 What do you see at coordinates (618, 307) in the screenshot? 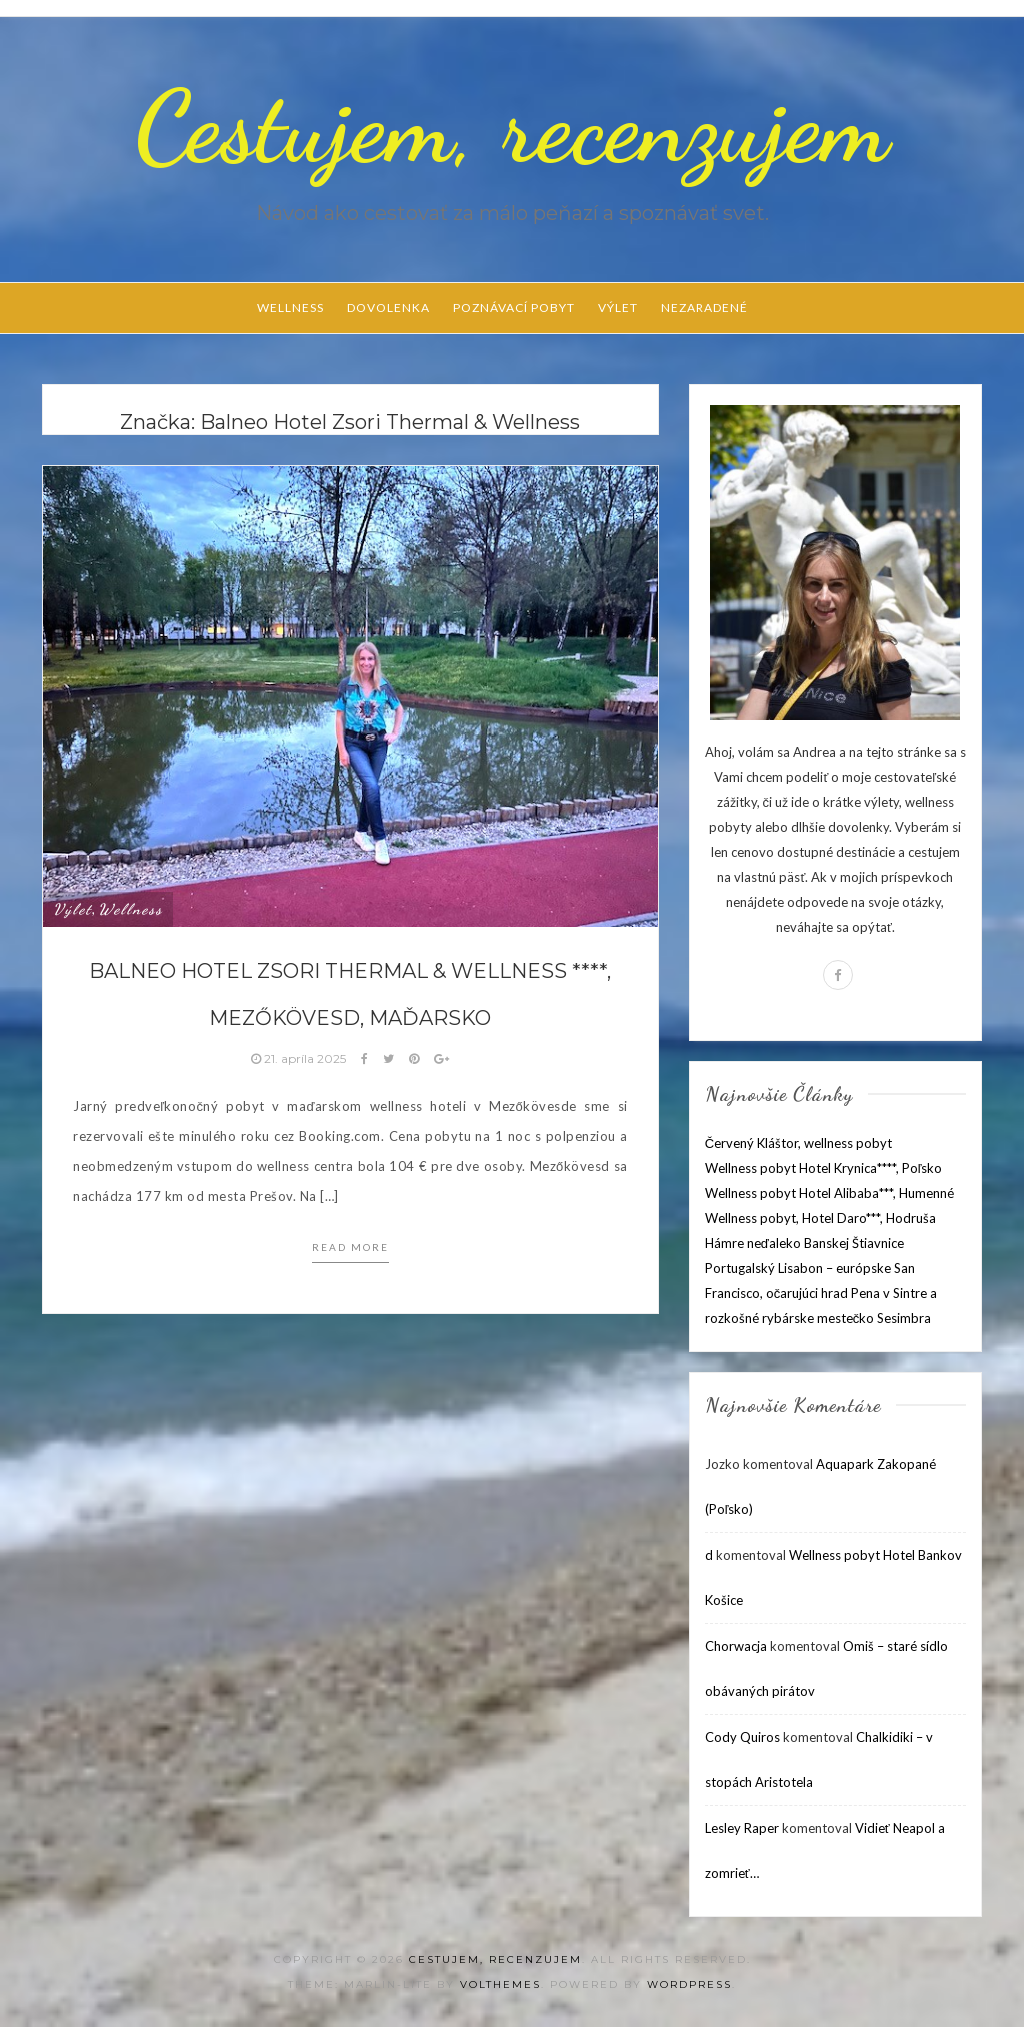
I see `Výlet` at bounding box center [618, 307].